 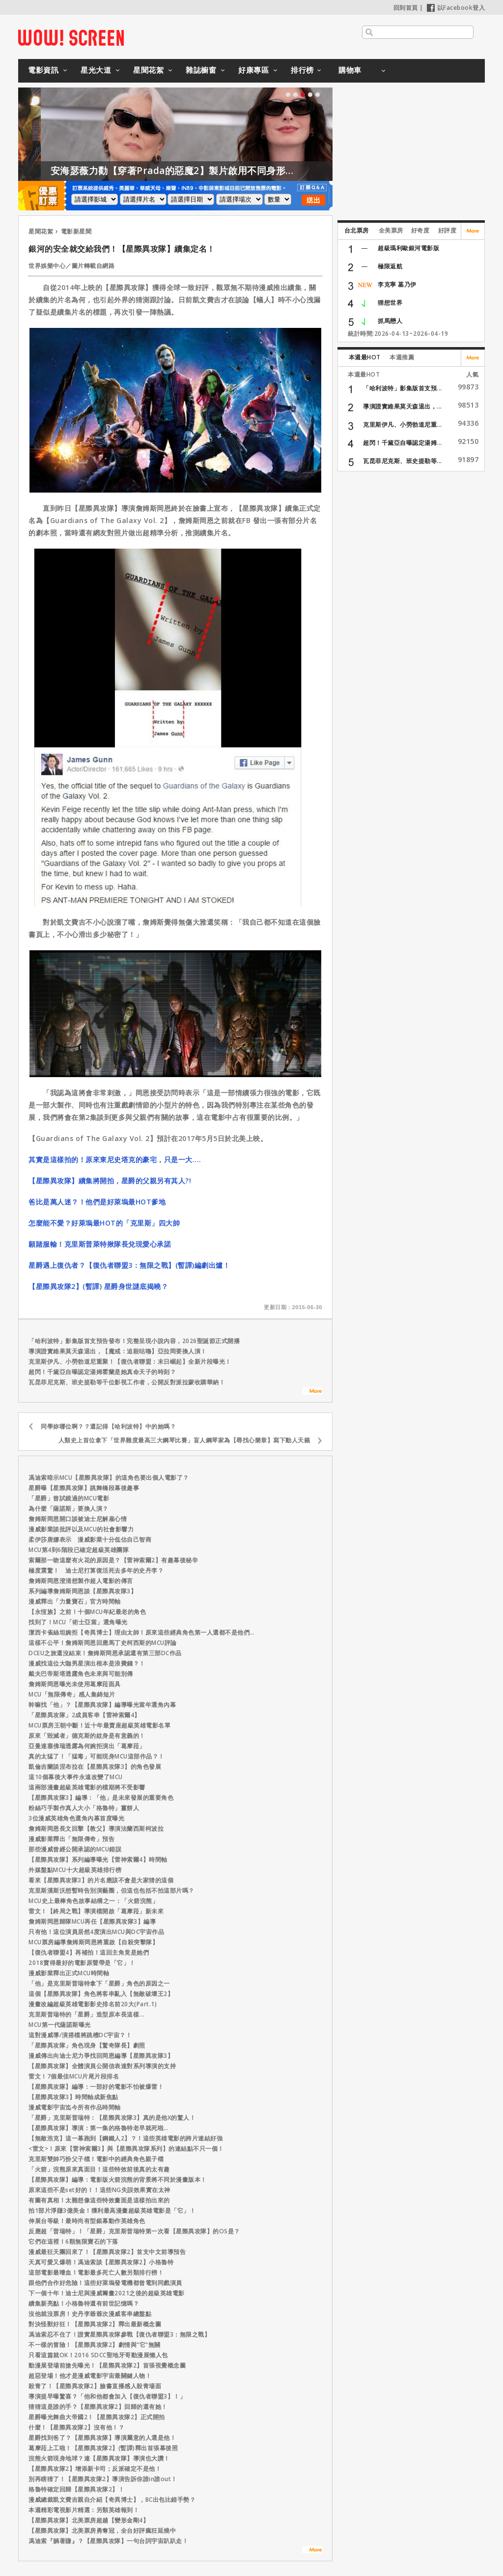 What do you see at coordinates (98, 1286) in the screenshot?
I see `【星際異攻隊2】(暫譯) 星爵身世謎底揭曉？` at bounding box center [98, 1286].